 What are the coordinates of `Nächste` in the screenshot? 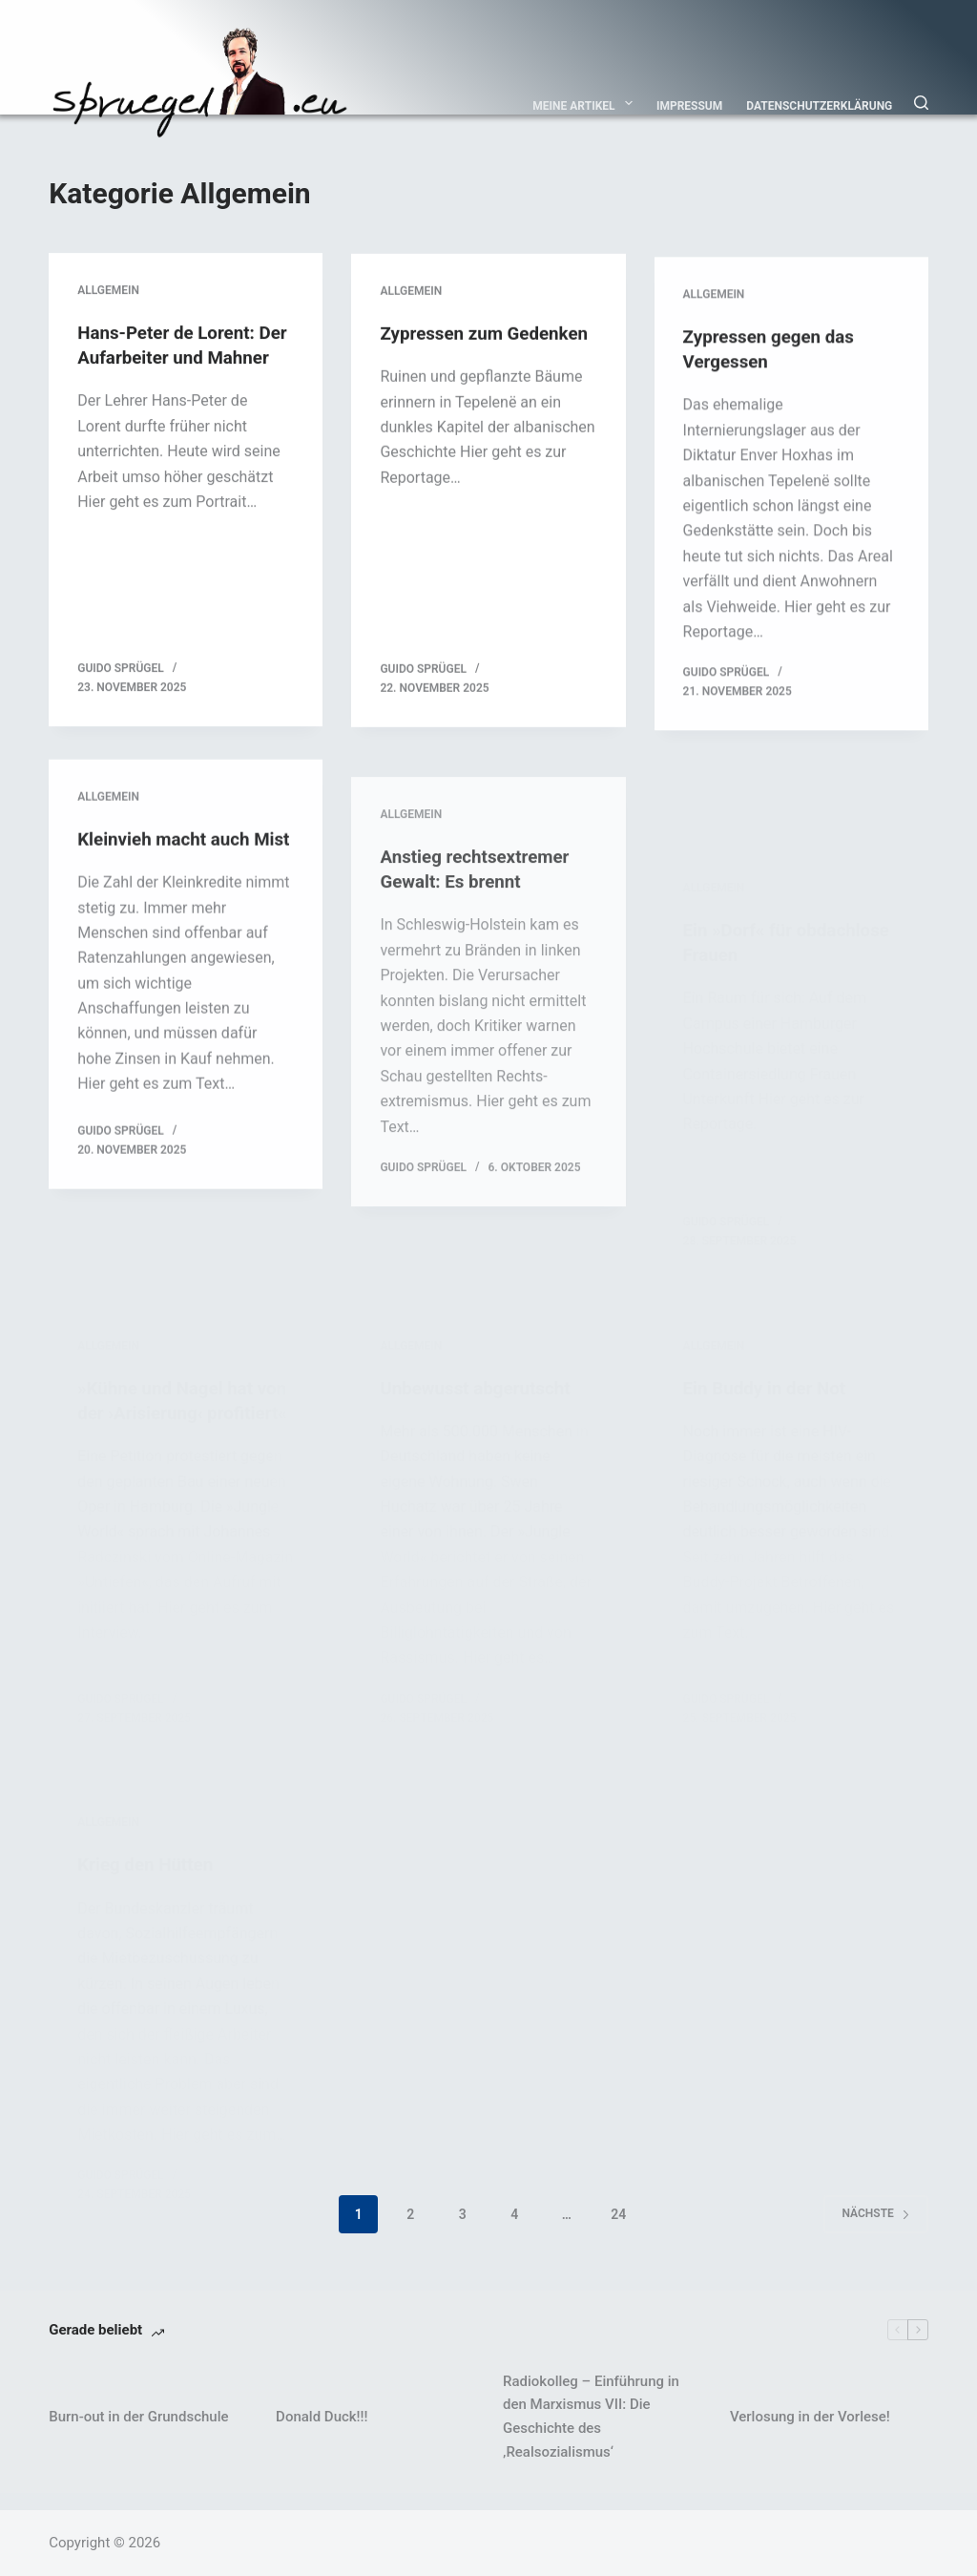 It's located at (875, 2230).